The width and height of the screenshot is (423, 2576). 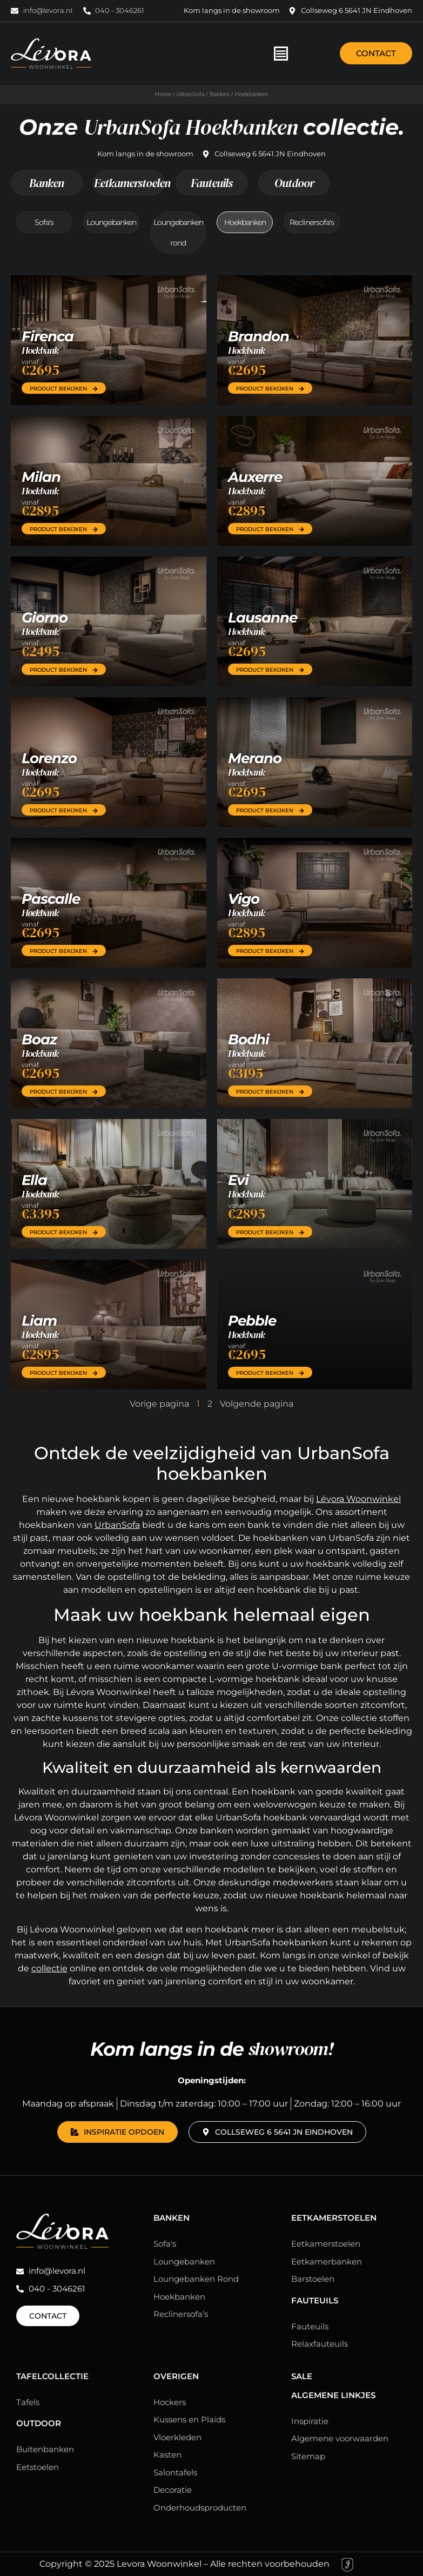 What do you see at coordinates (258, 336) in the screenshot?
I see `Brandon` at bounding box center [258, 336].